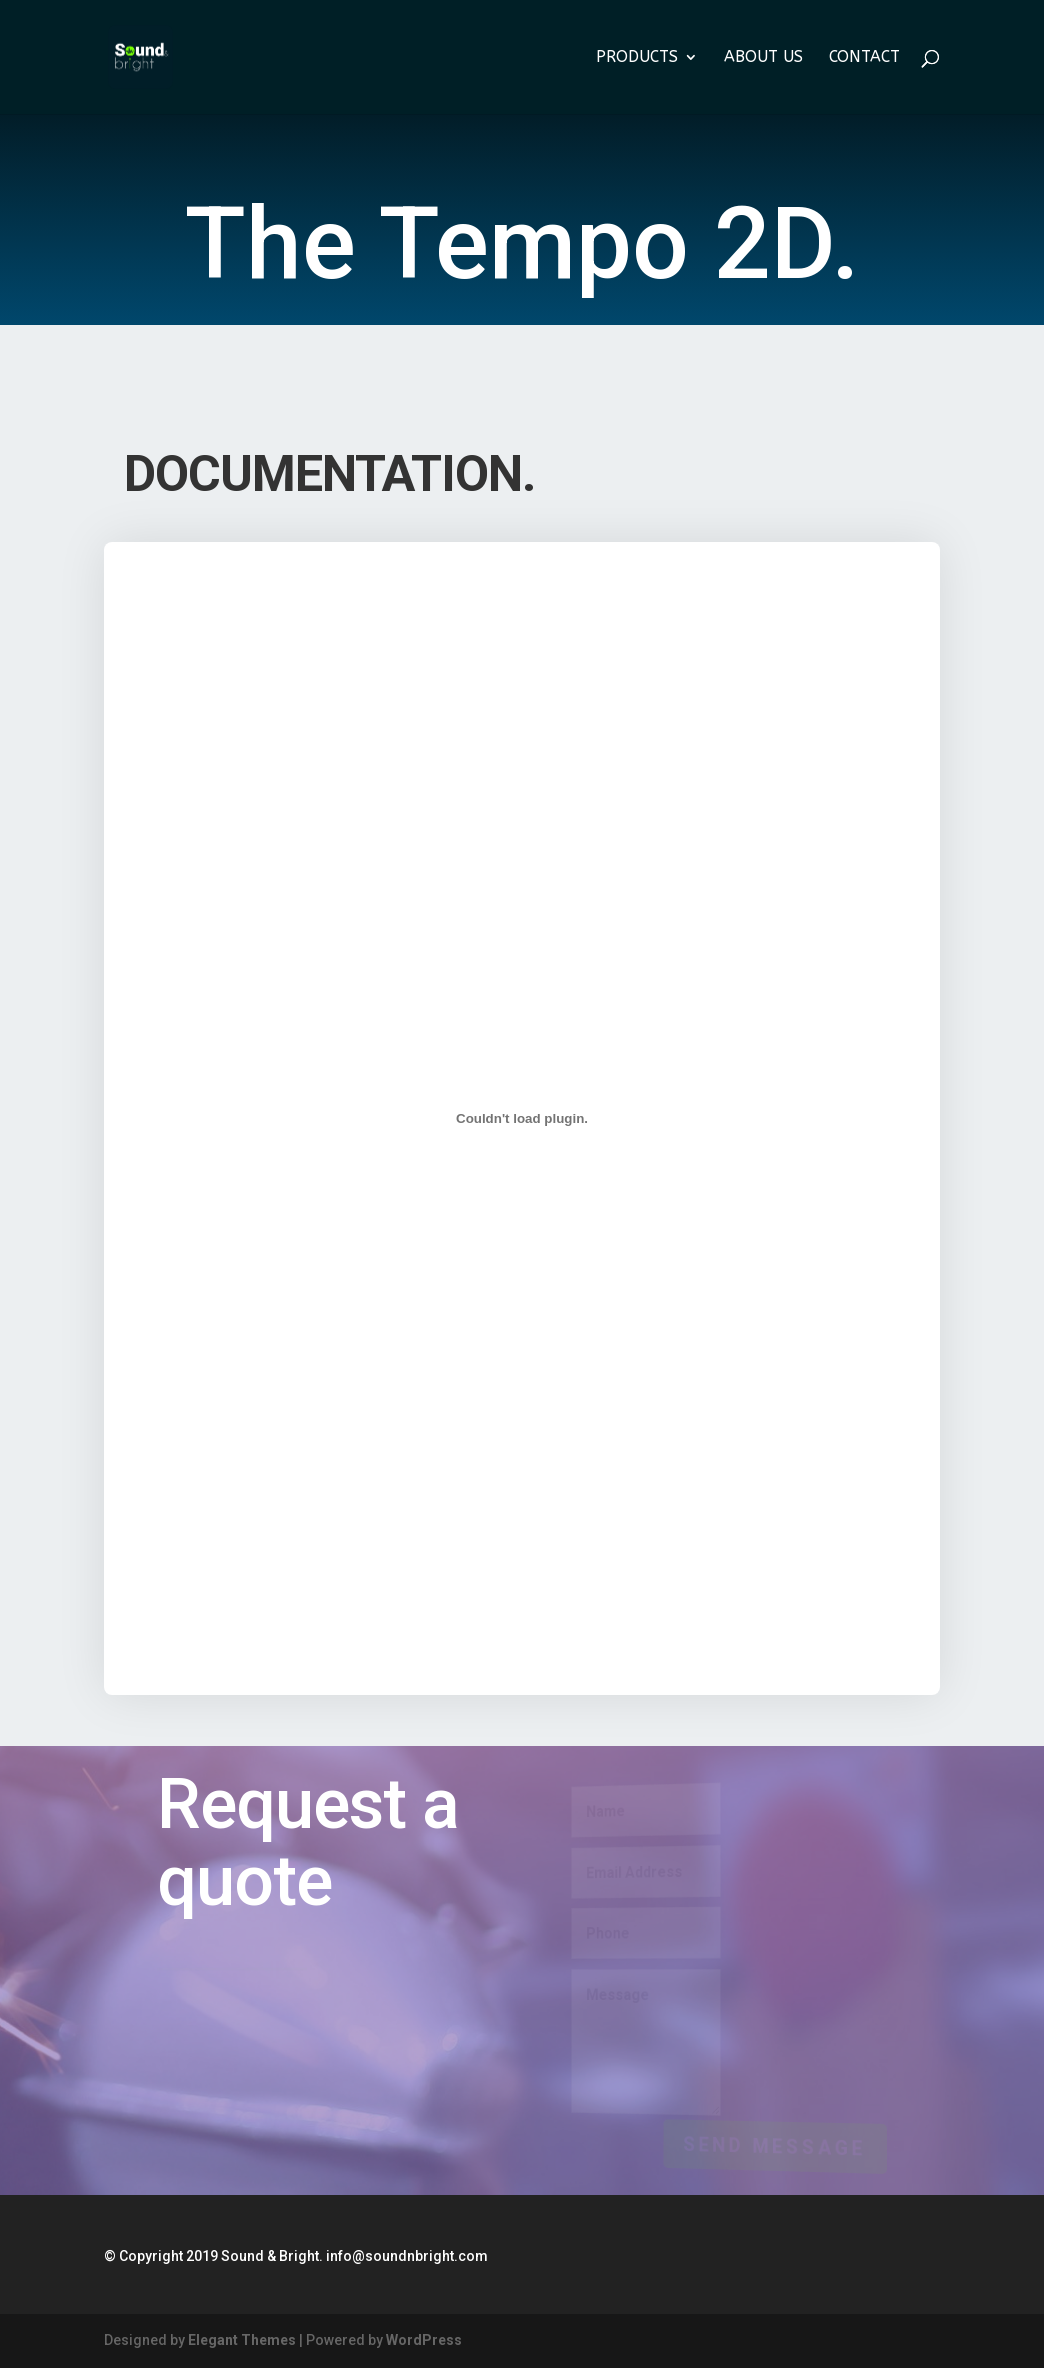  Describe the element at coordinates (407, 2256) in the screenshot. I see `info@soundnbright.com` at that location.